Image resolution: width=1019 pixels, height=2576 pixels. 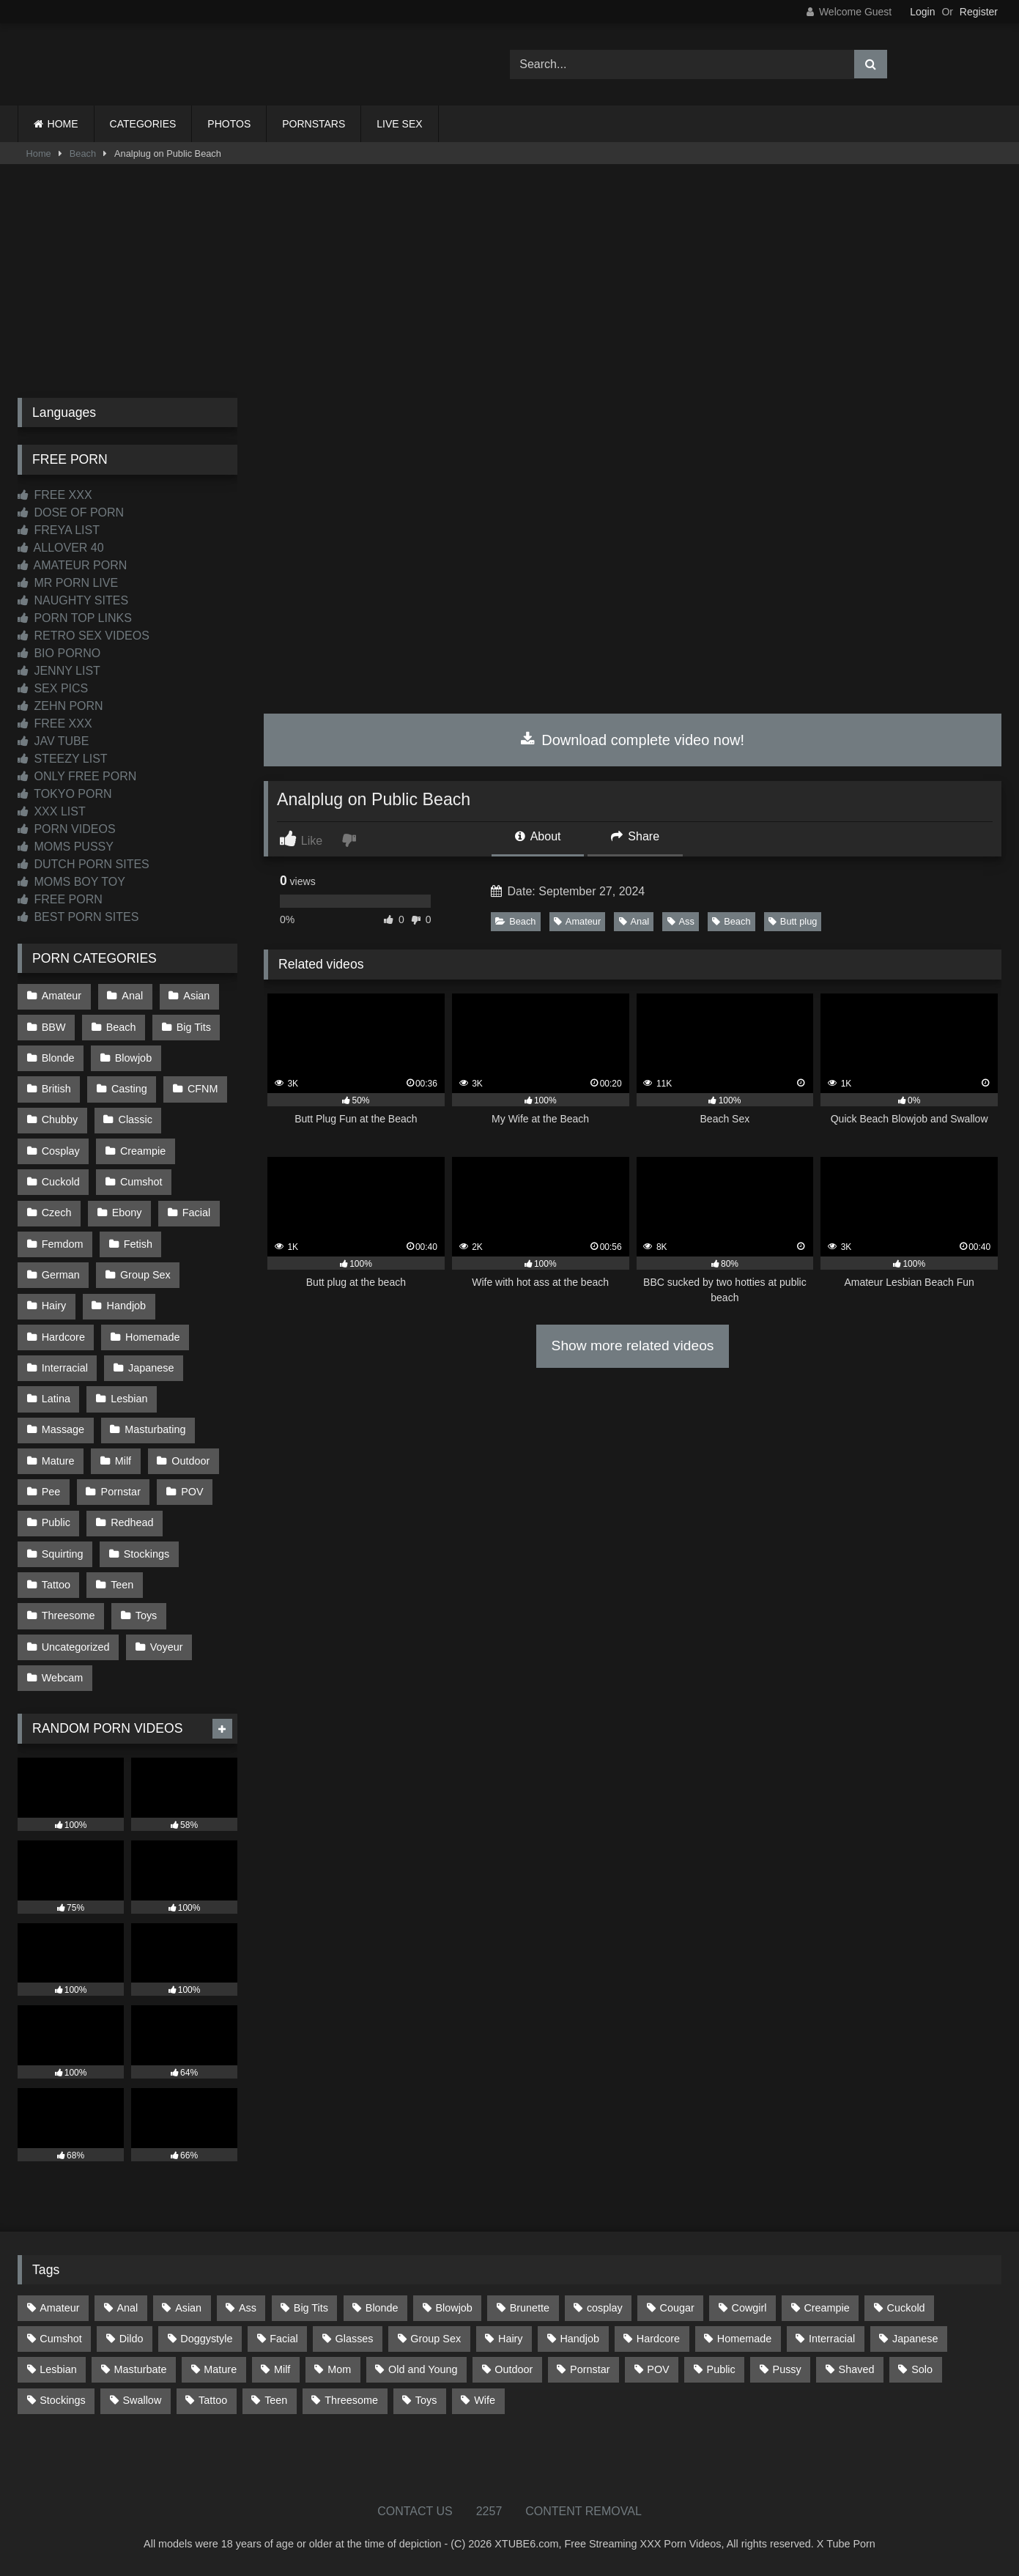 I want to click on Public, so click(x=56, y=1522).